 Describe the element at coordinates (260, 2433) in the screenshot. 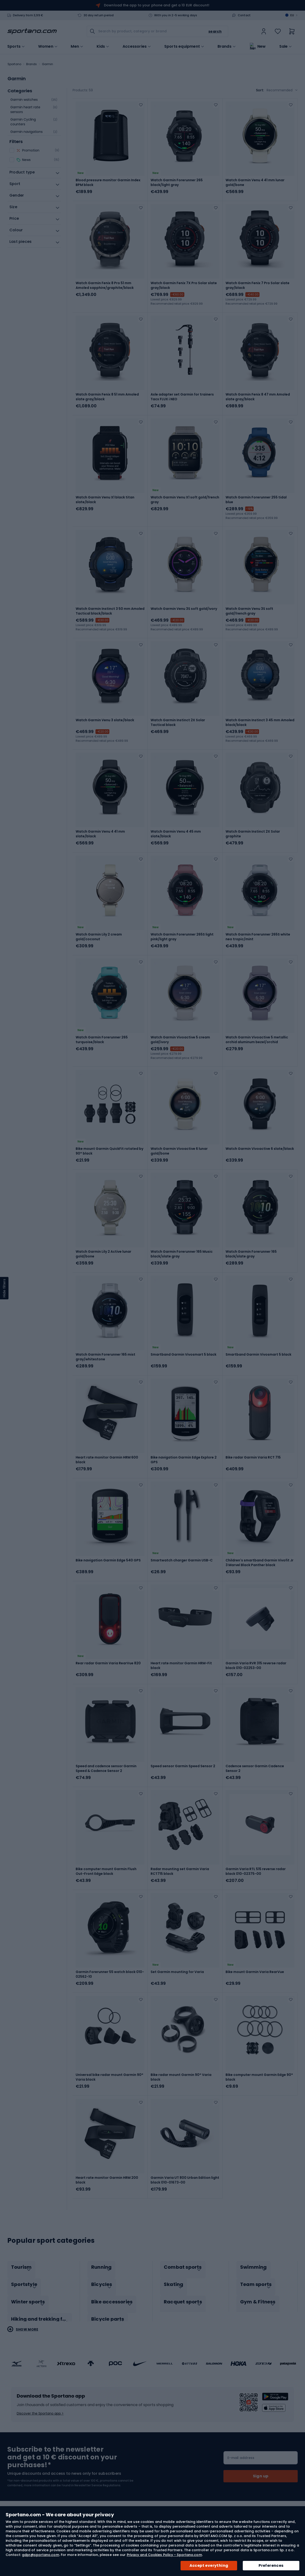

I see `[Subscribe]` at that location.